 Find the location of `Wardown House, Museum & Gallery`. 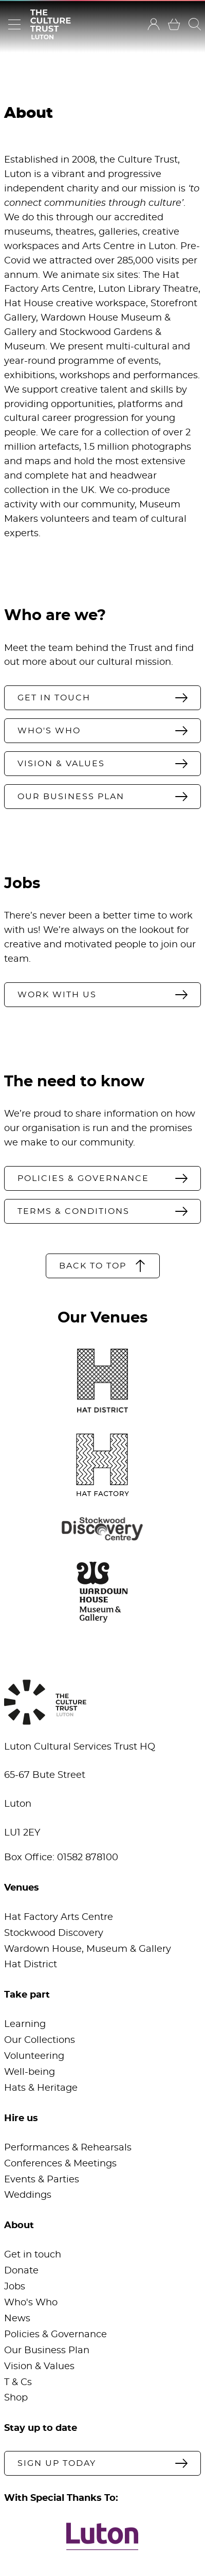

Wardown House, Museum & Gallery is located at coordinates (87, 1949).